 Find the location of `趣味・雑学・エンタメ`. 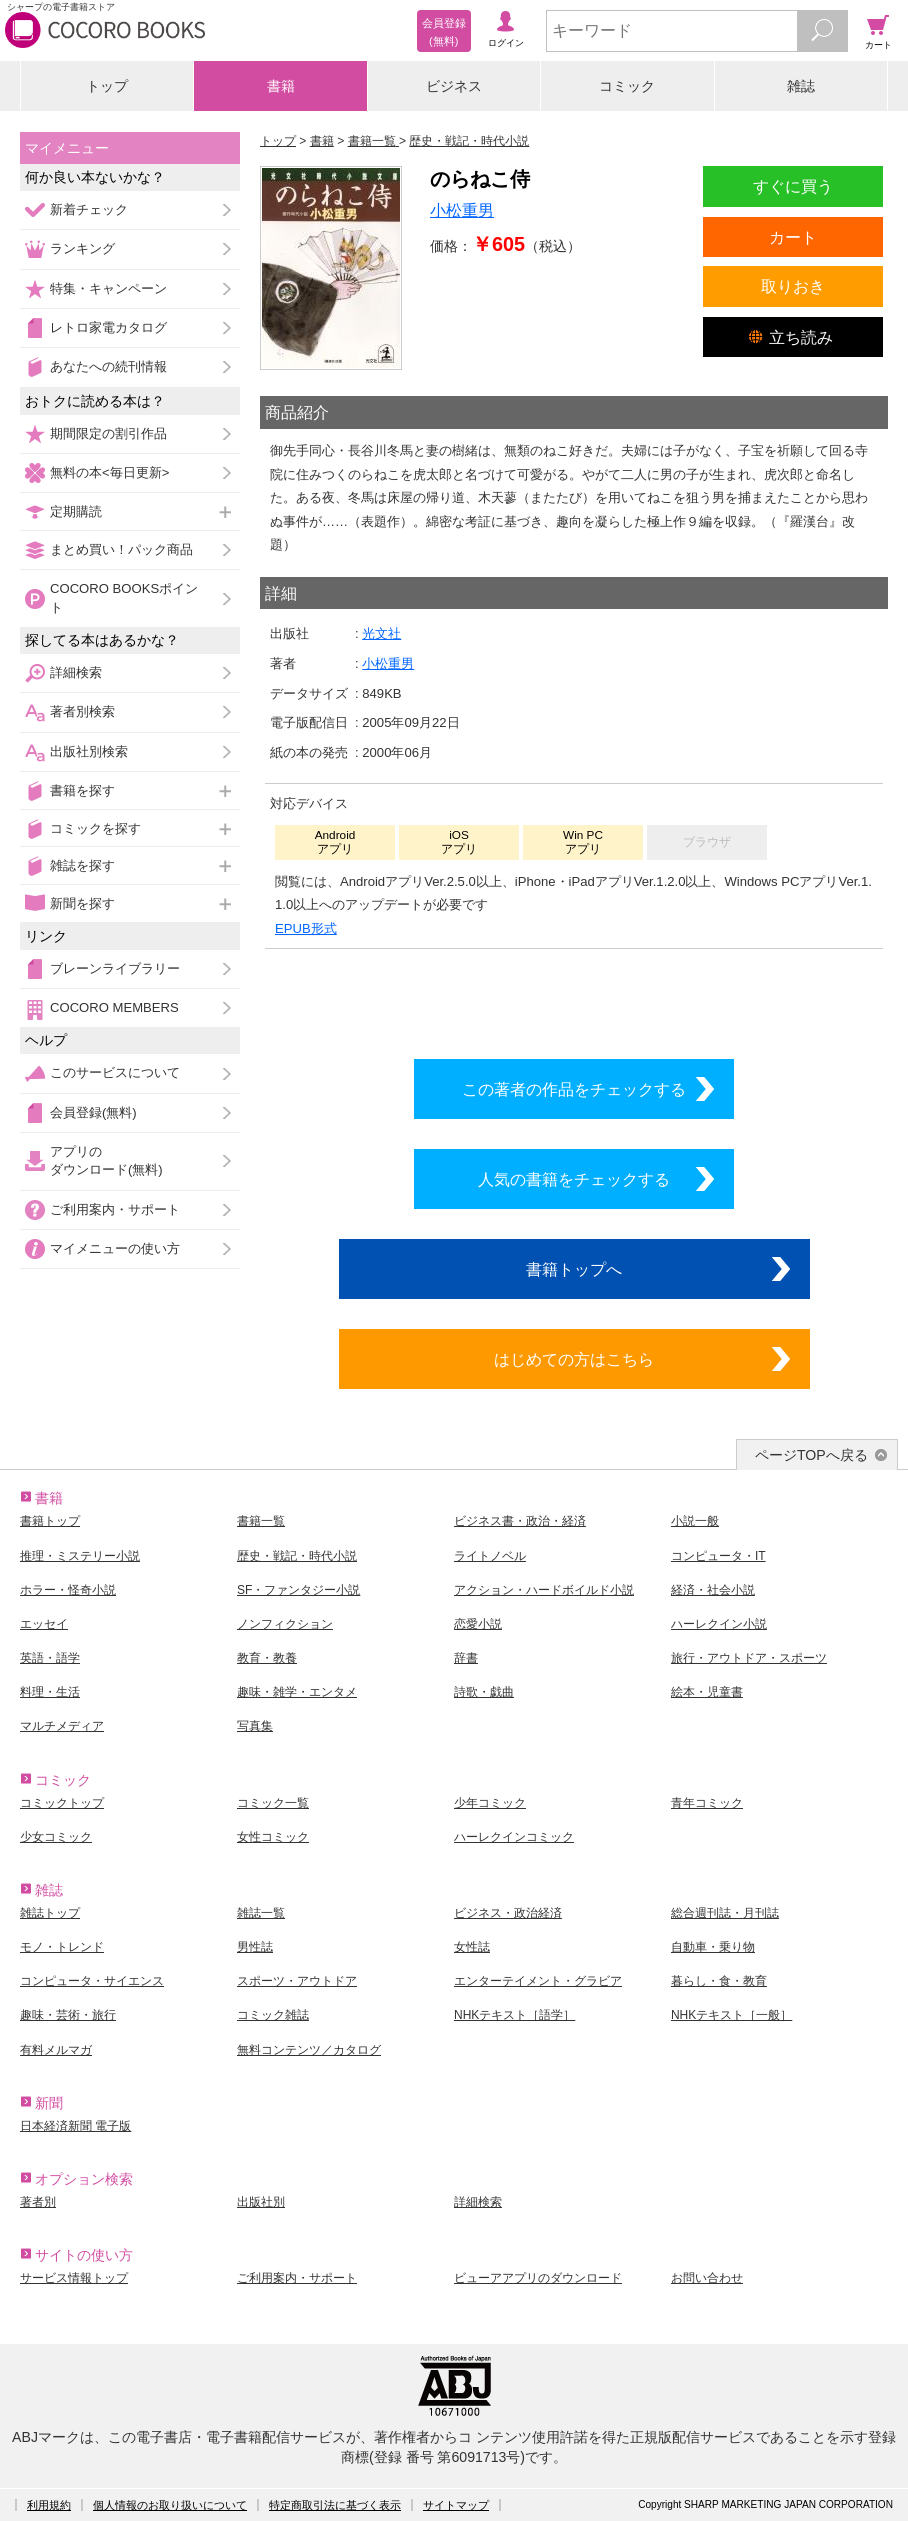

趣味・雑学・エンタメ is located at coordinates (297, 1692).